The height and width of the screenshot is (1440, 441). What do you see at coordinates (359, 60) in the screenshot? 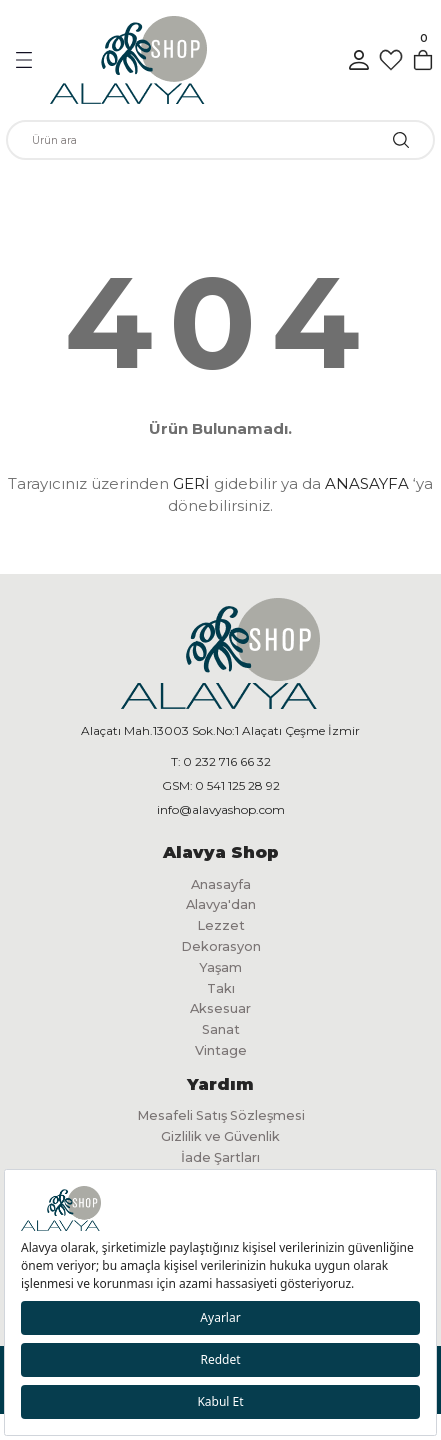
I see `[Member Login]` at bounding box center [359, 60].